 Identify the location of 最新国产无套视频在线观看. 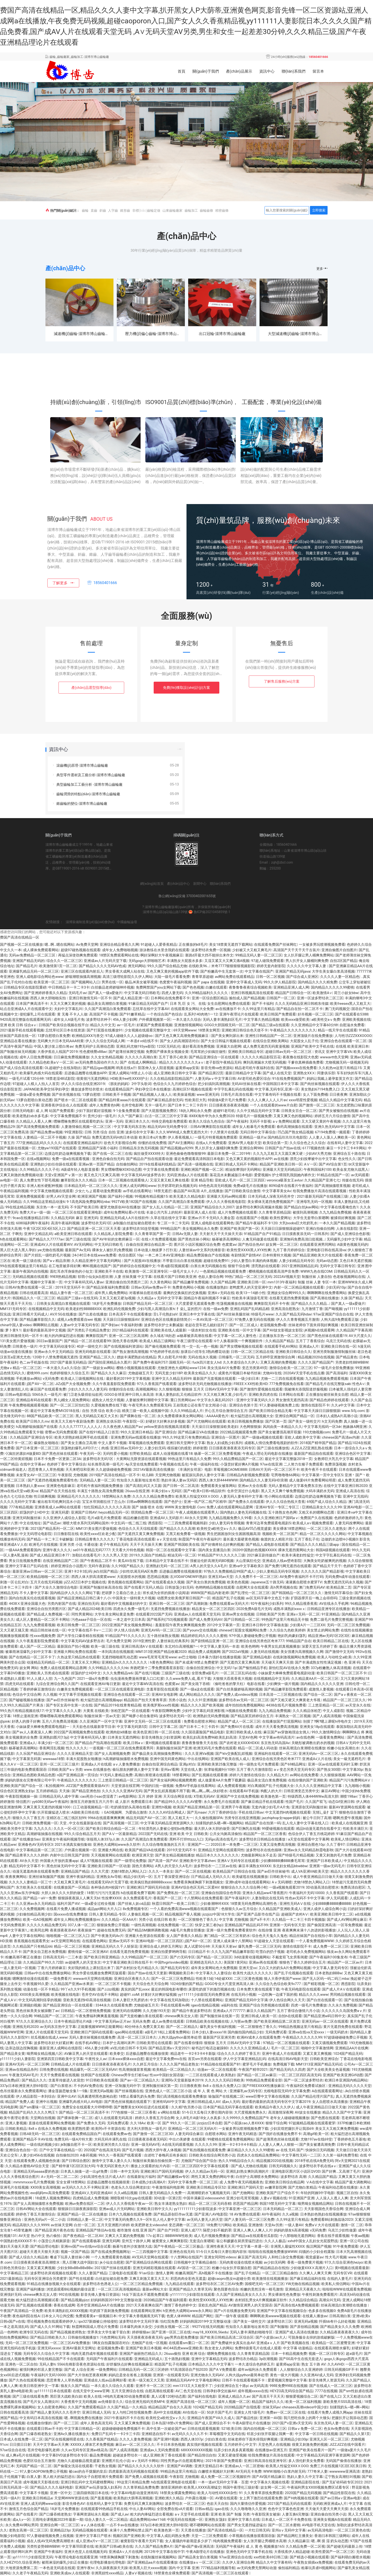
(214, 1378).